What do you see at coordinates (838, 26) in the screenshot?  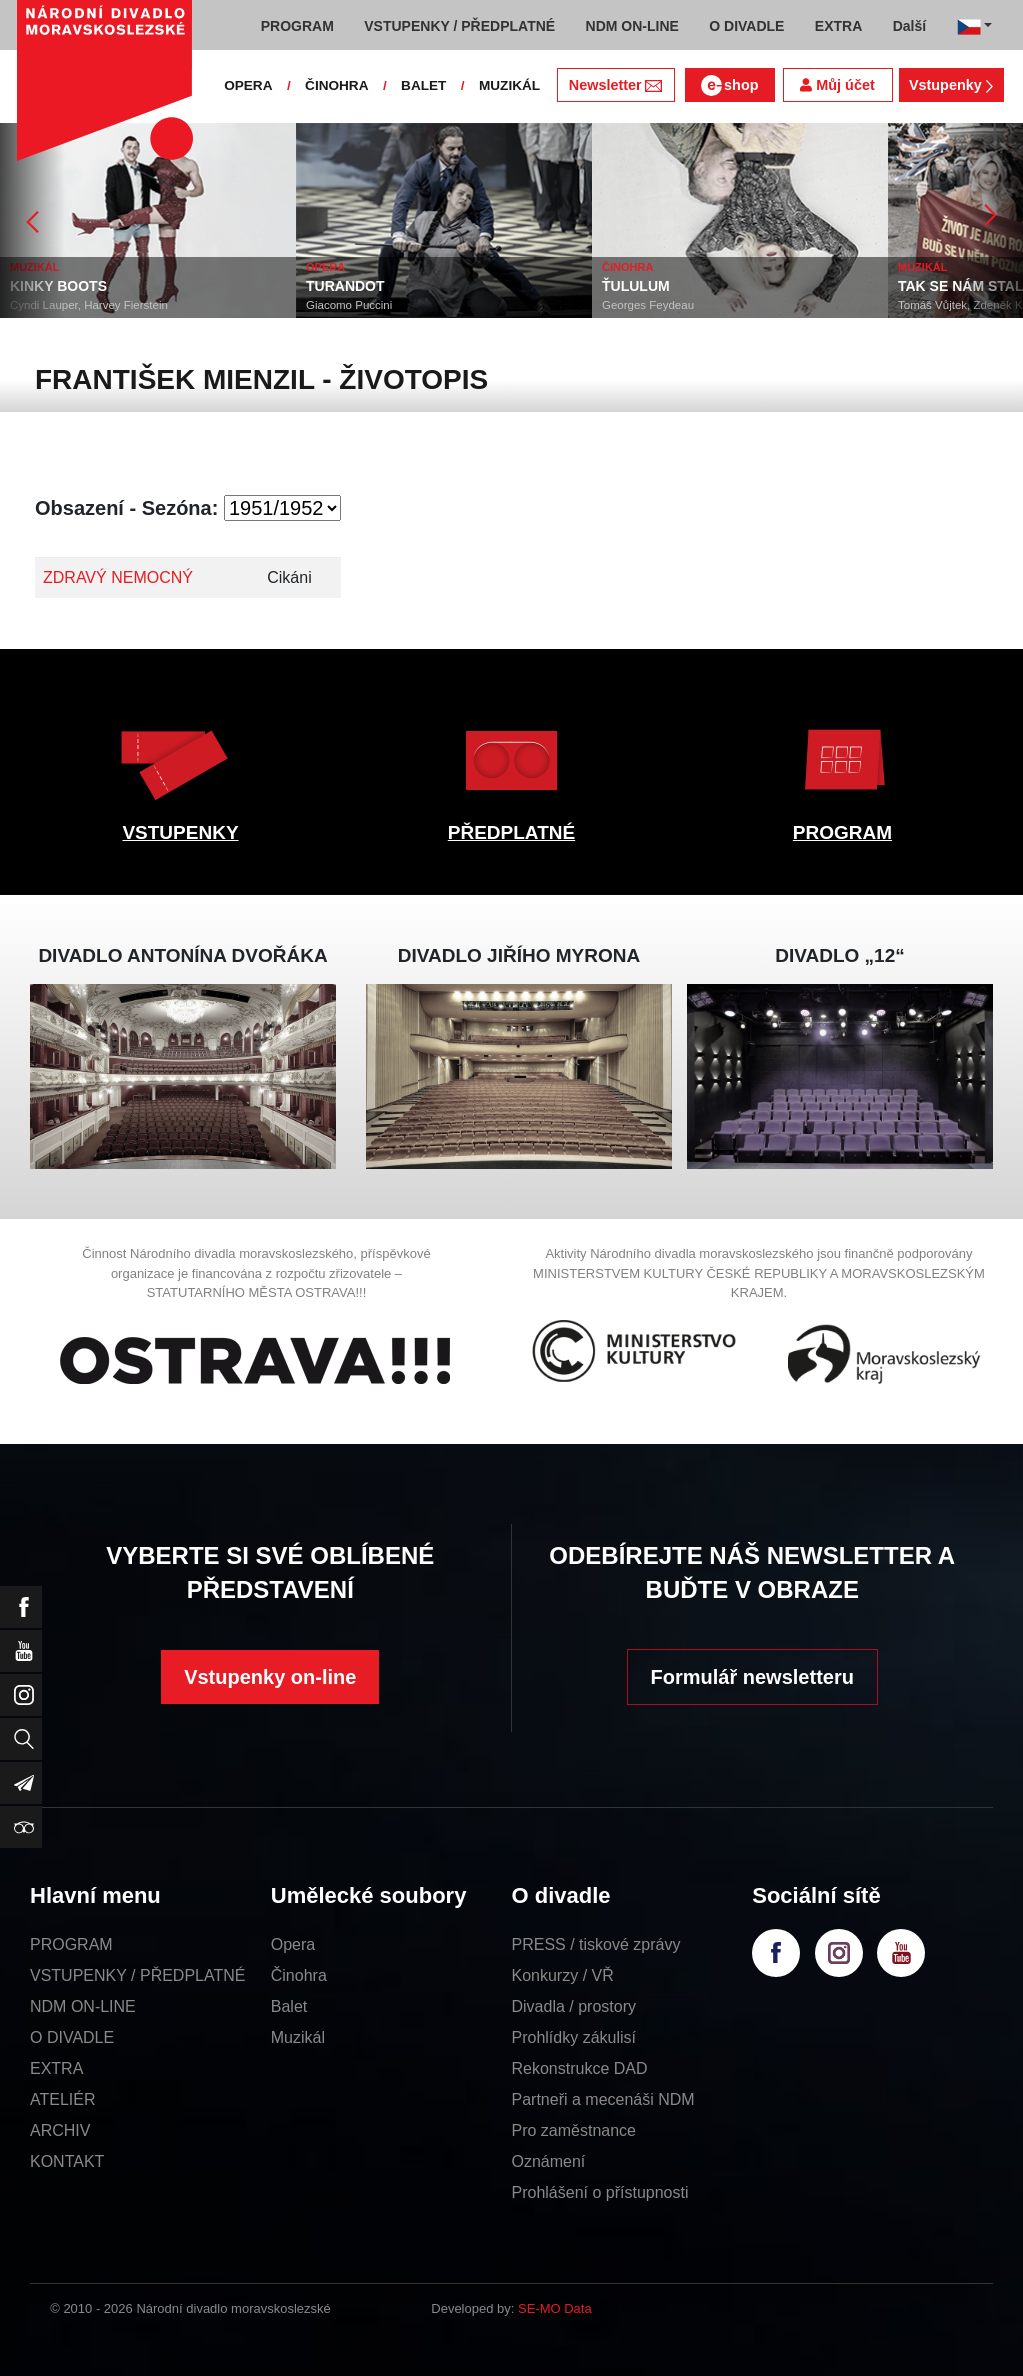 I see `EXTRA [button]` at bounding box center [838, 26].